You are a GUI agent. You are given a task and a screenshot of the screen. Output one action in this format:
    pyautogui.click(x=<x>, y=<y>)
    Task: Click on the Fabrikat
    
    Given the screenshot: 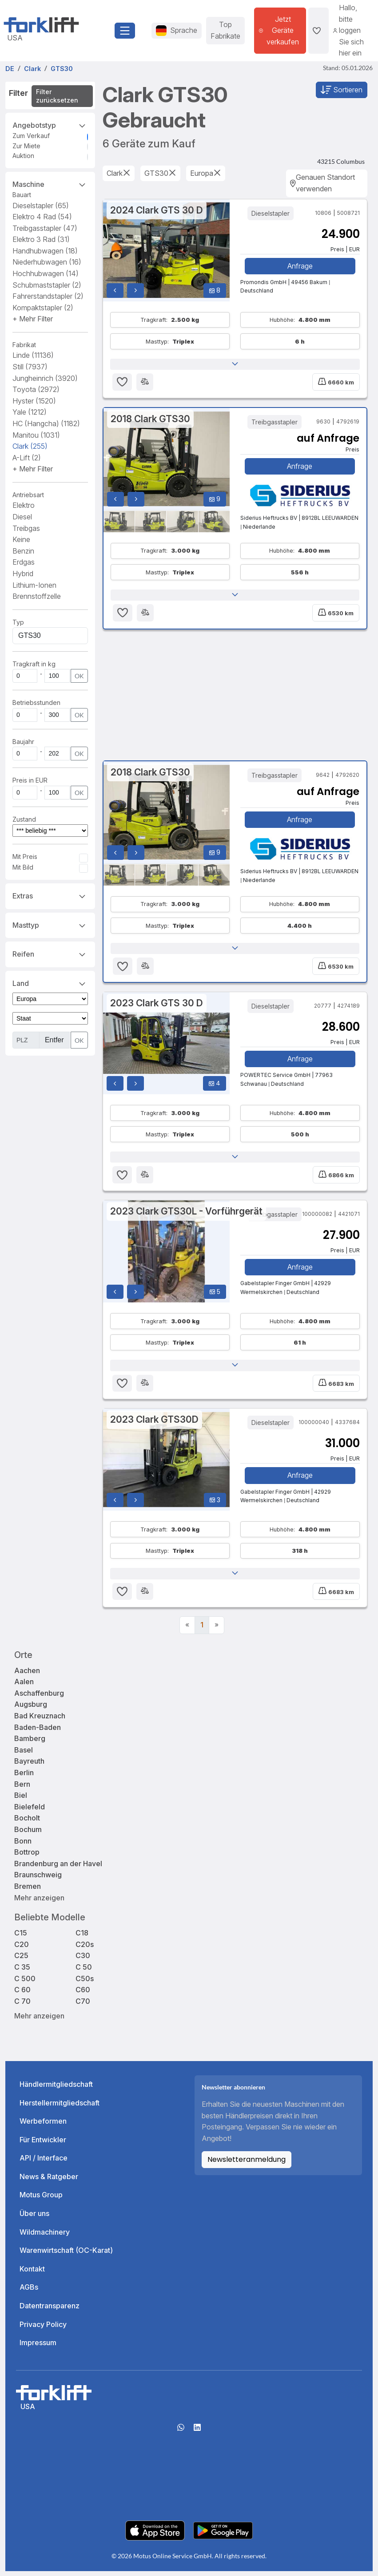 What is the action you would take?
    pyautogui.click(x=24, y=344)
    